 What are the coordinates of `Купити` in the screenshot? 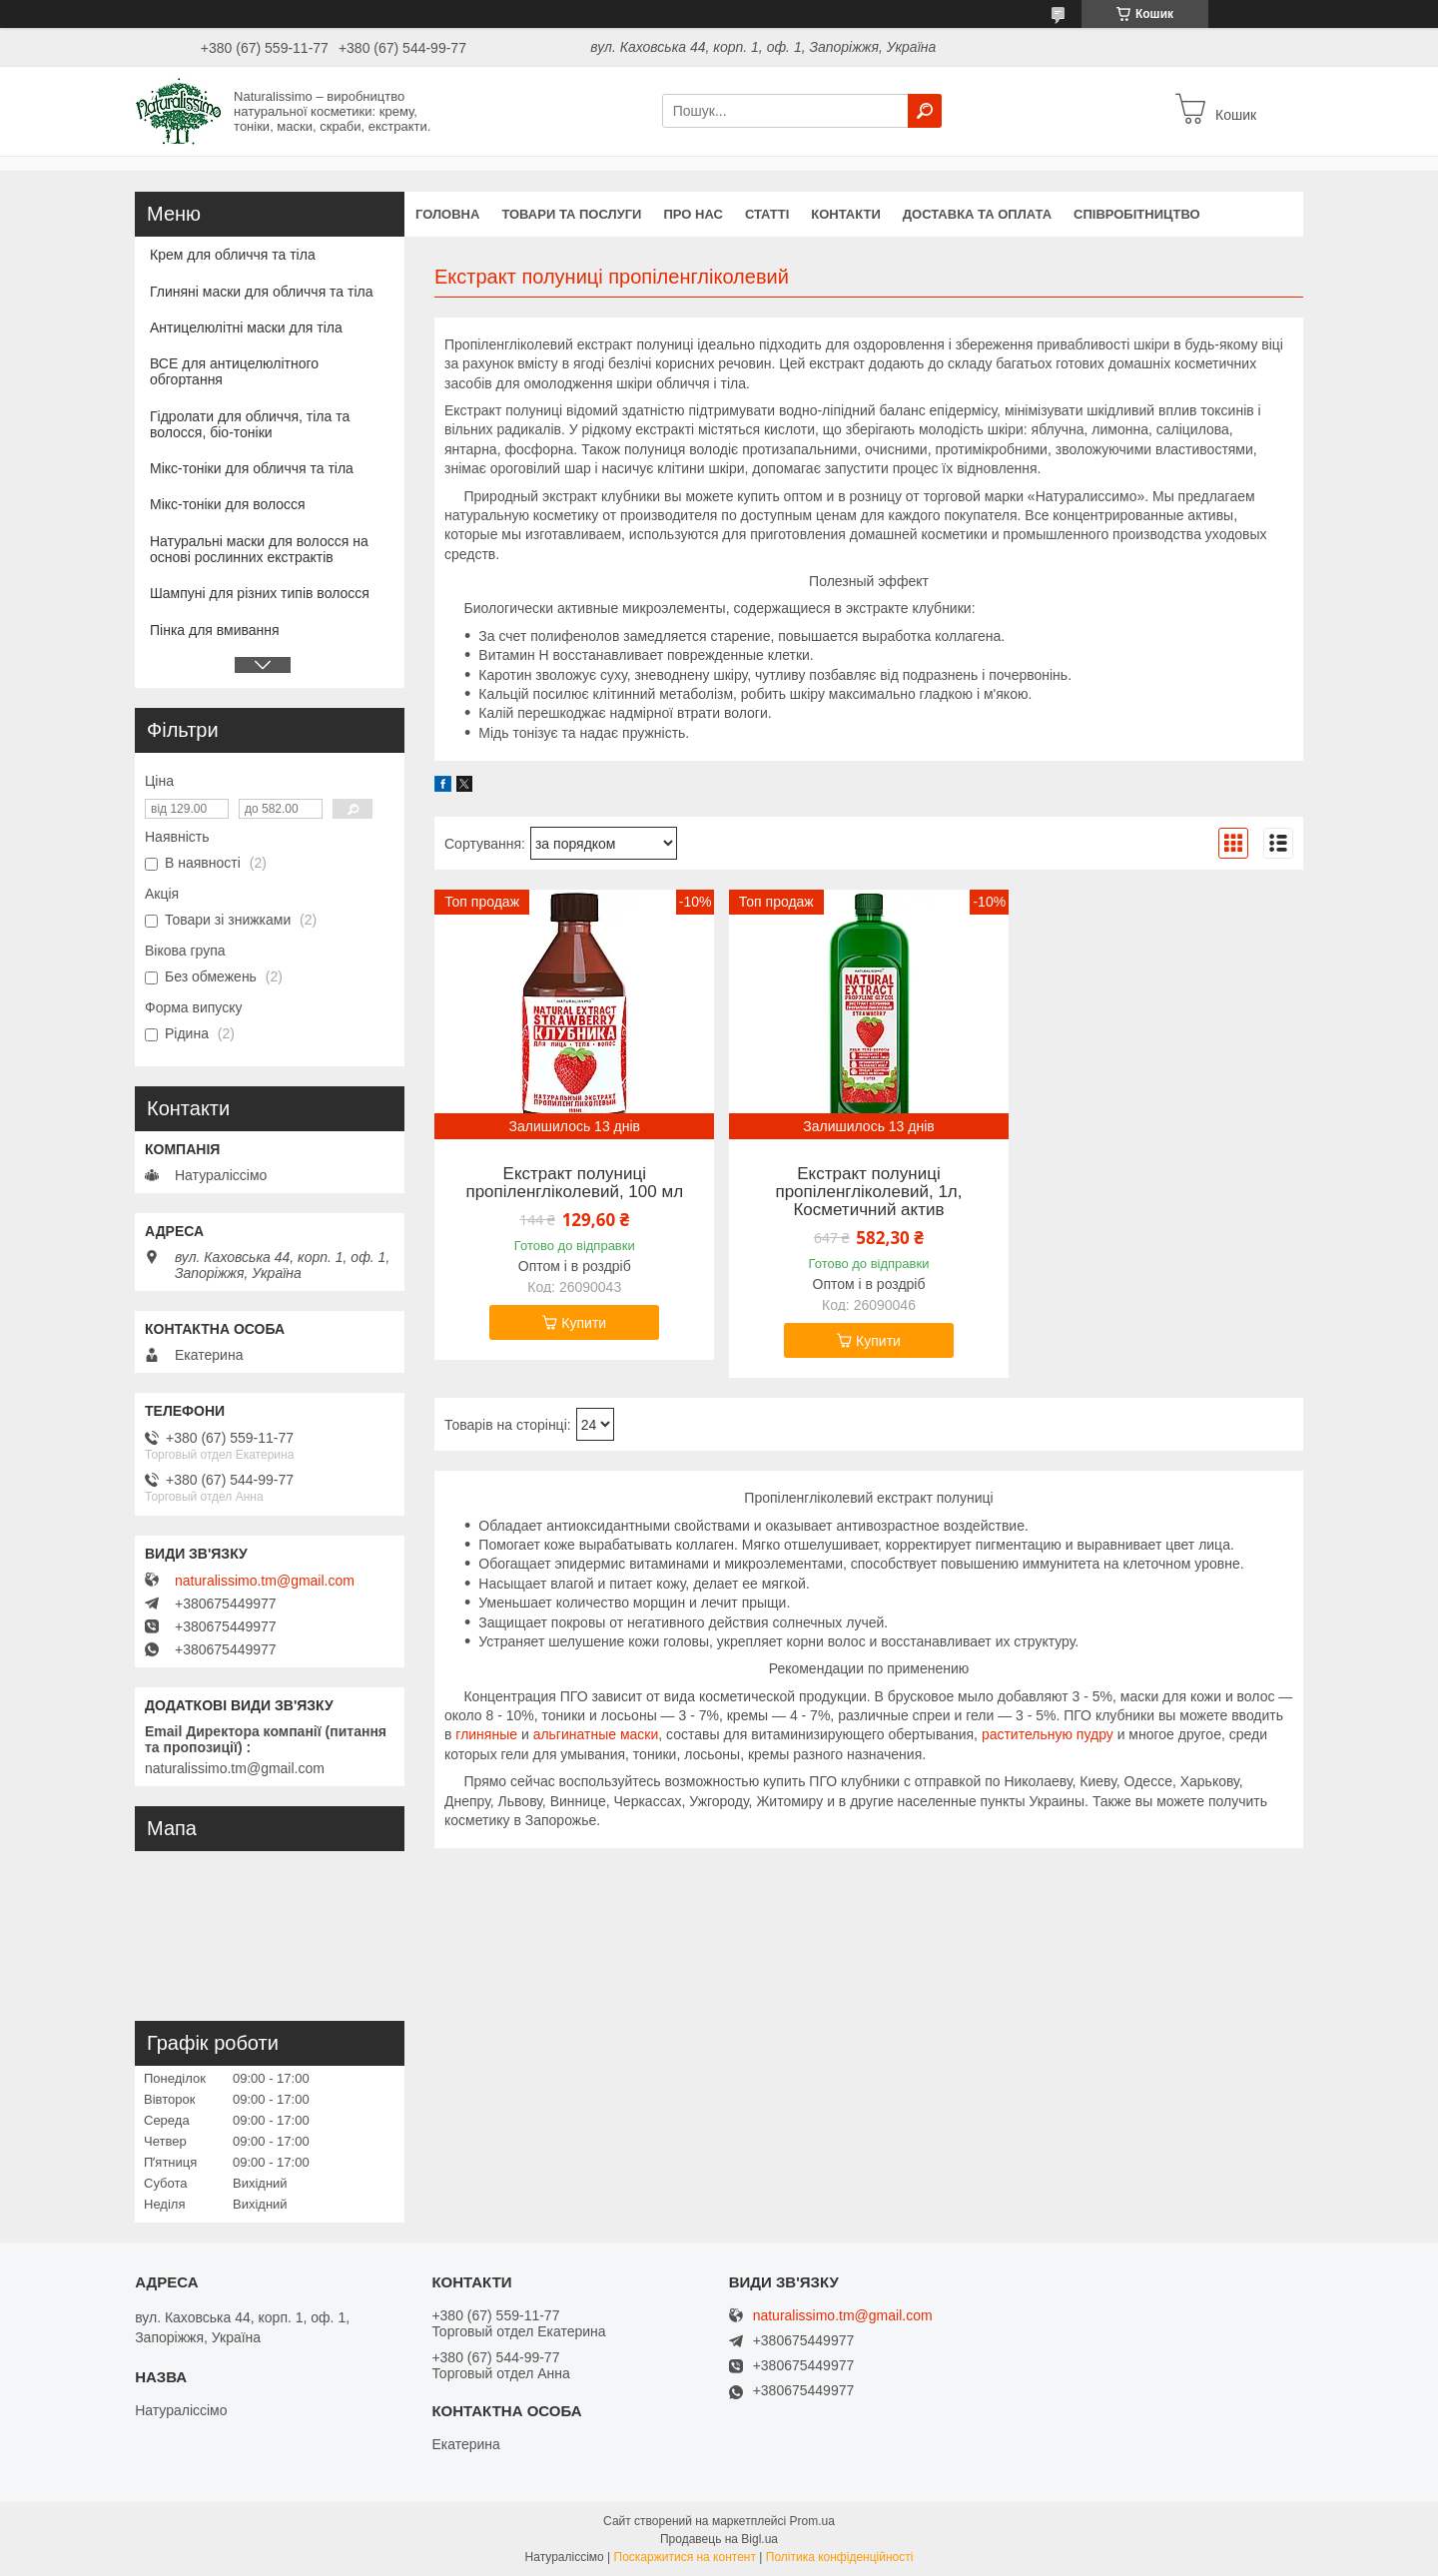 It's located at (583, 1323).